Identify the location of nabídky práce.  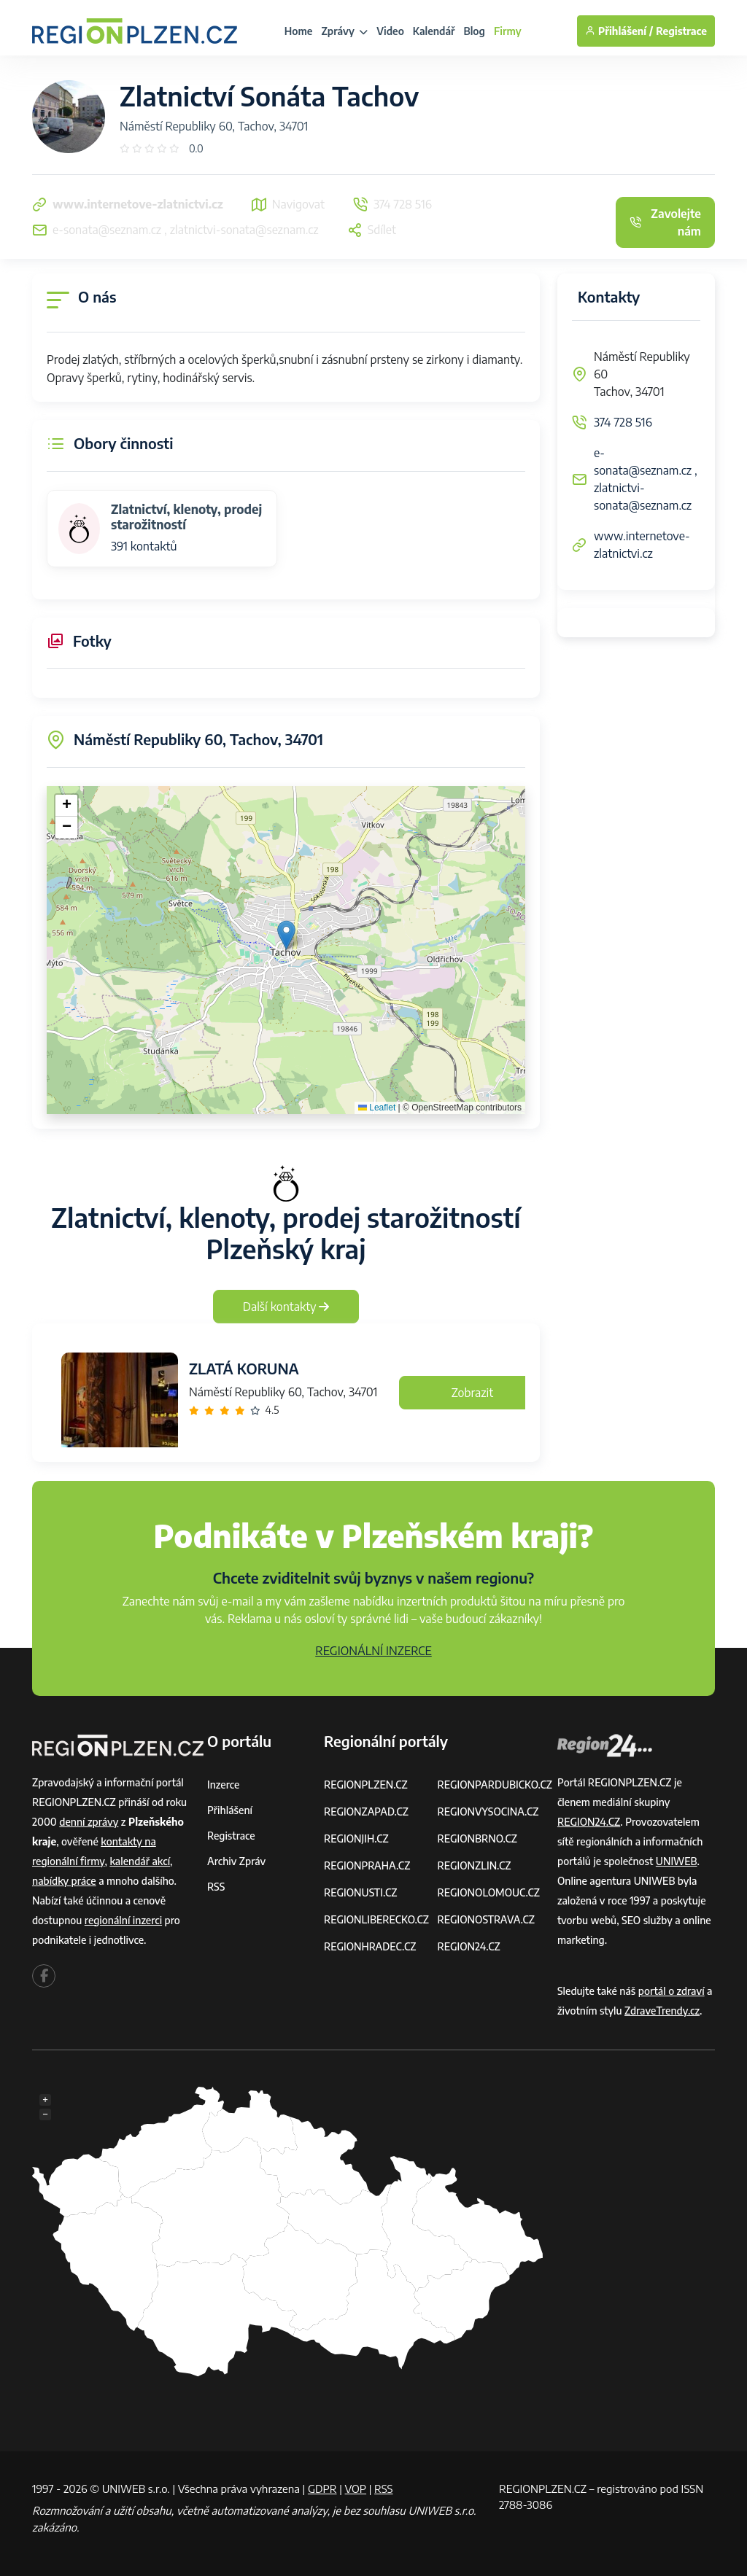
(64, 1881).